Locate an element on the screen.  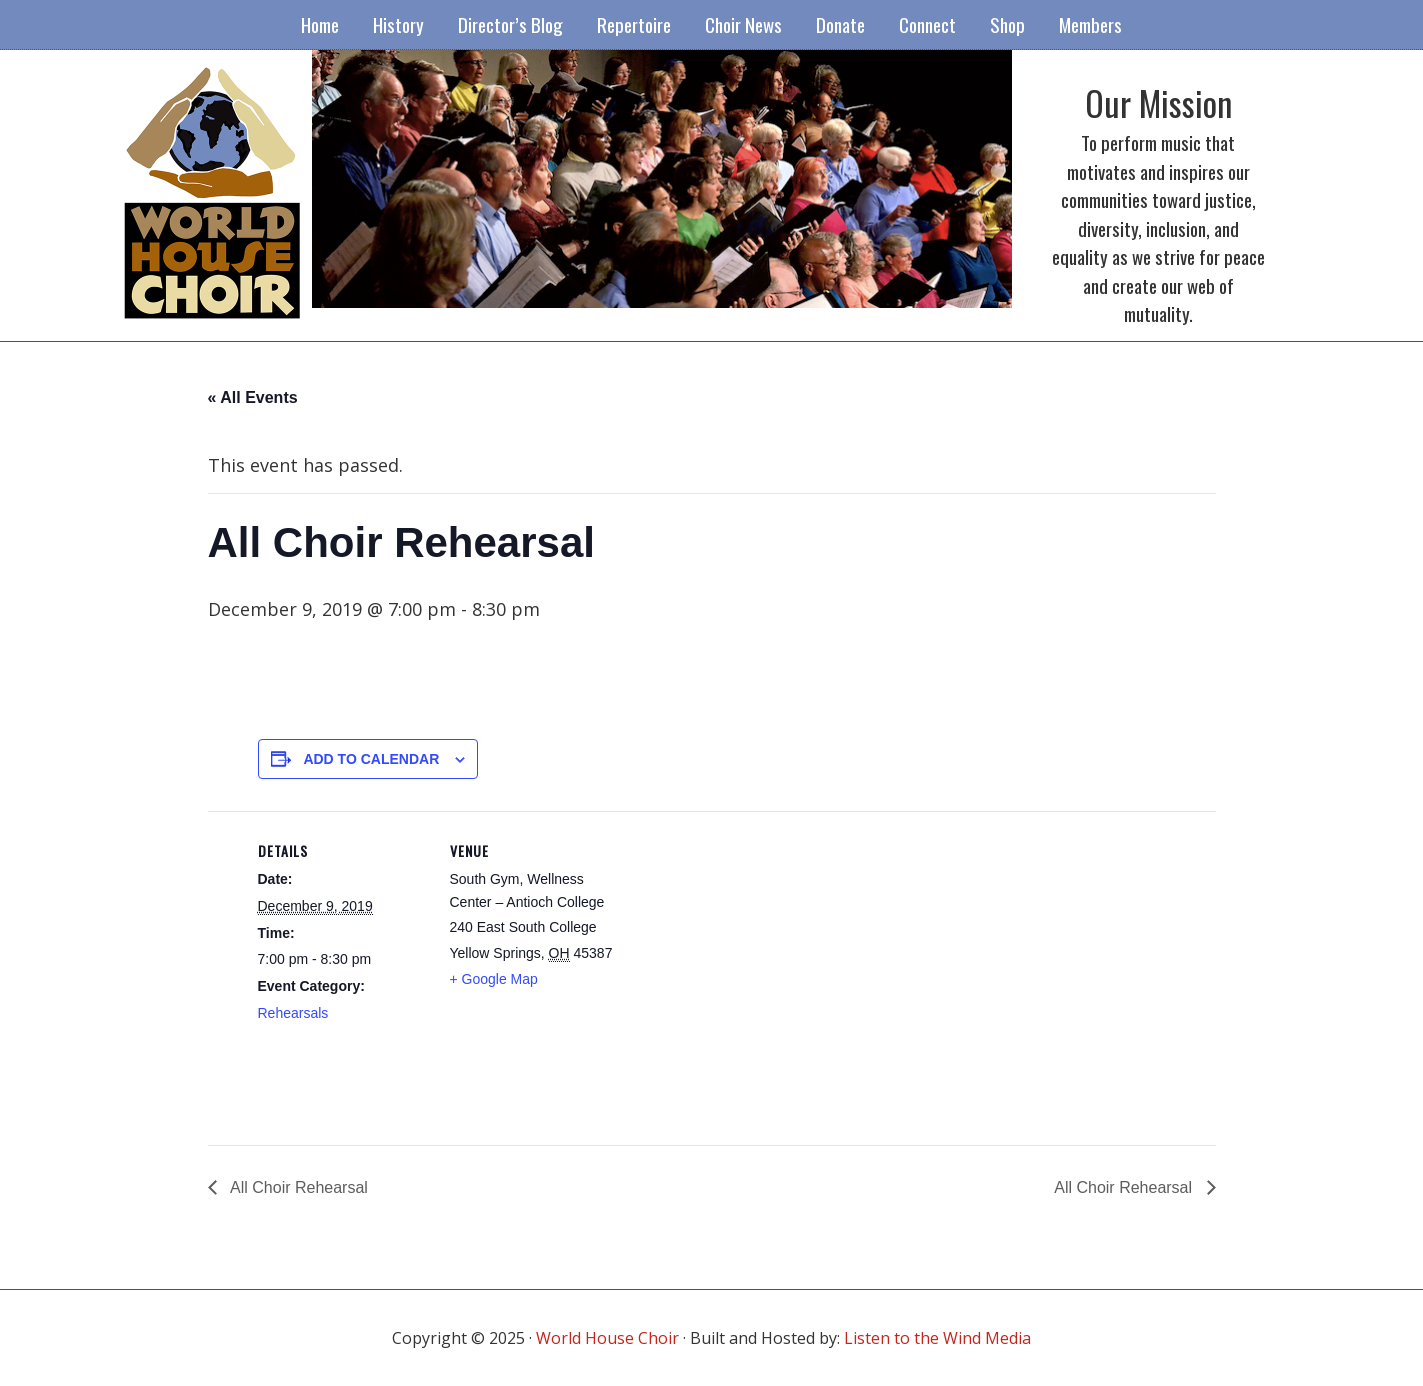
Rehearsals is located at coordinates (293, 1013).